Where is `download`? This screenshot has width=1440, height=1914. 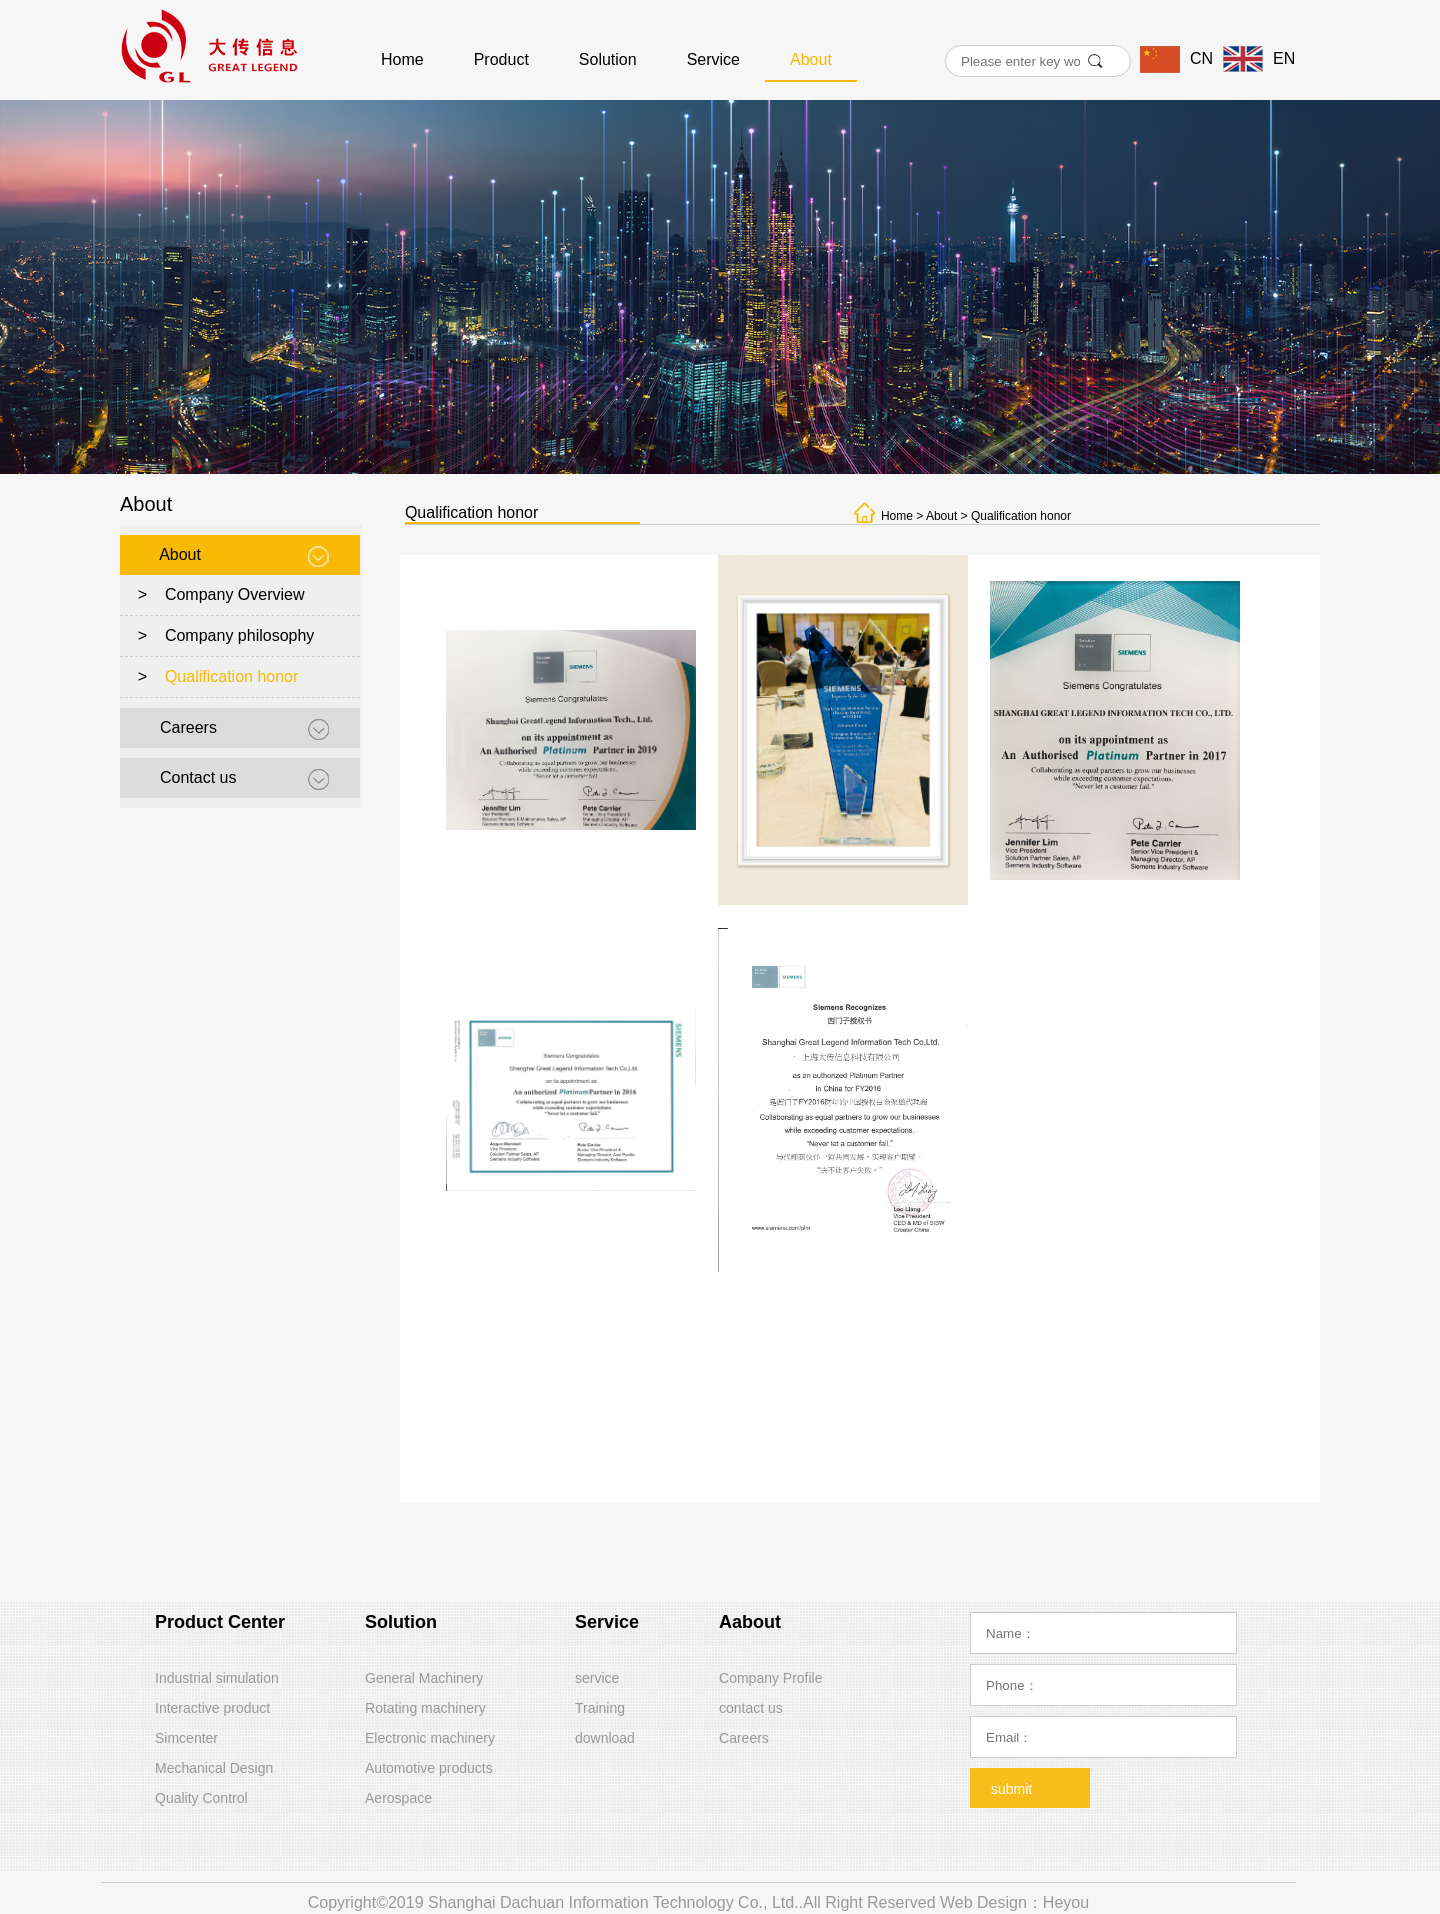 download is located at coordinates (605, 1738).